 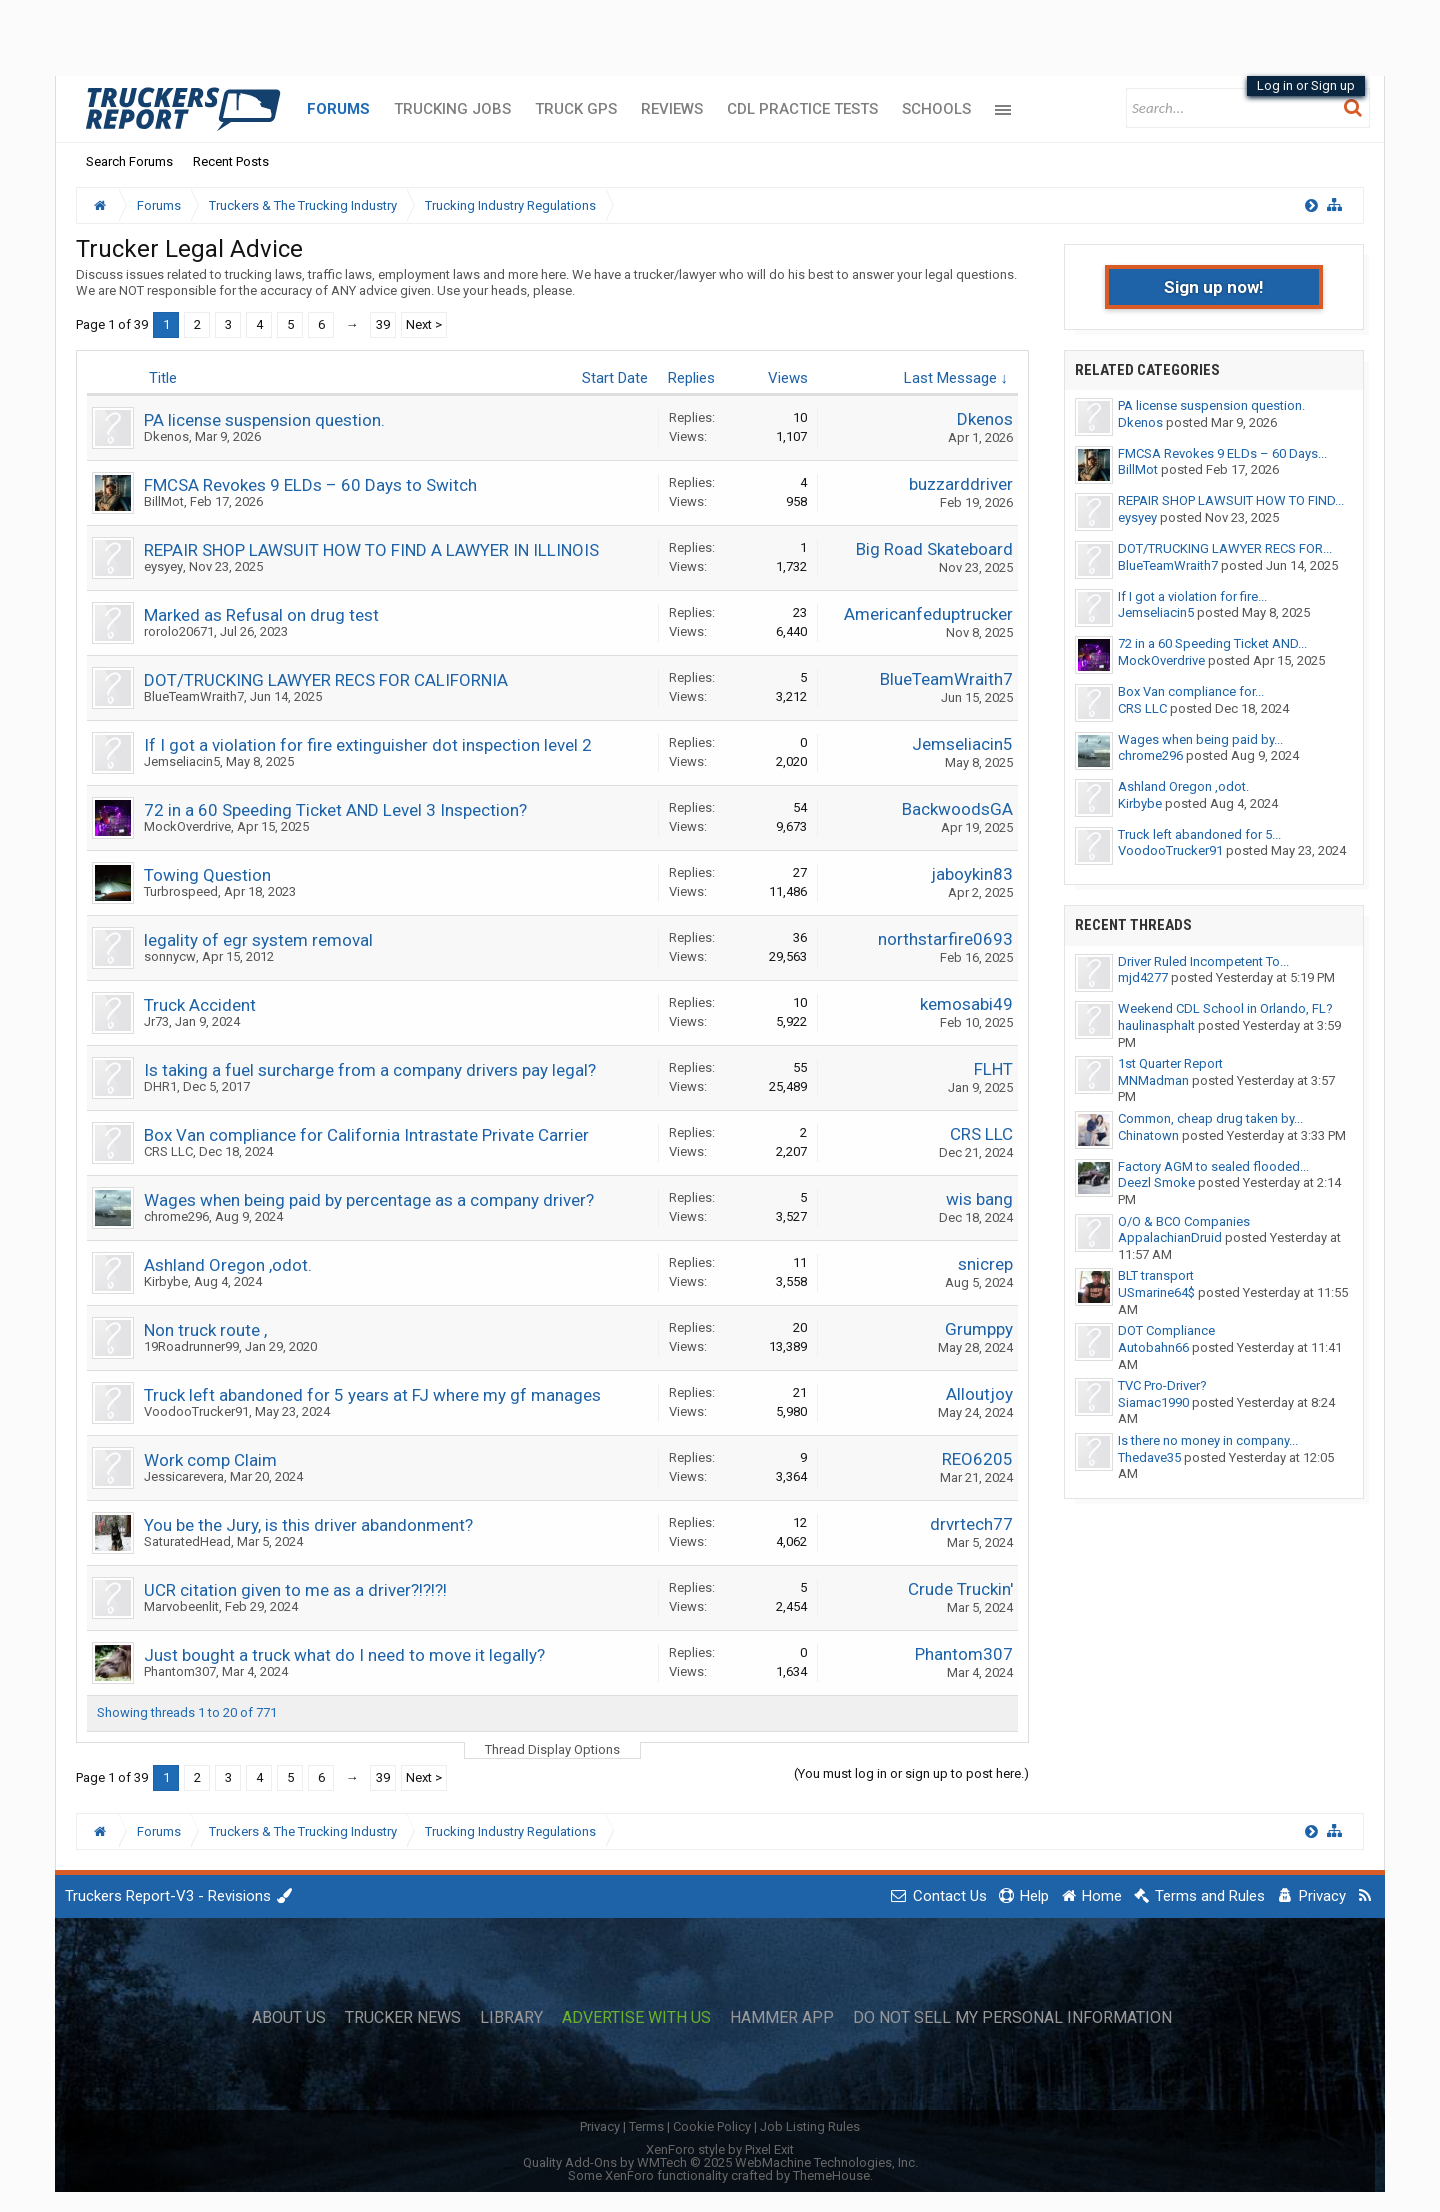 I want to click on DOT Compliance, so click(x=1166, y=1330).